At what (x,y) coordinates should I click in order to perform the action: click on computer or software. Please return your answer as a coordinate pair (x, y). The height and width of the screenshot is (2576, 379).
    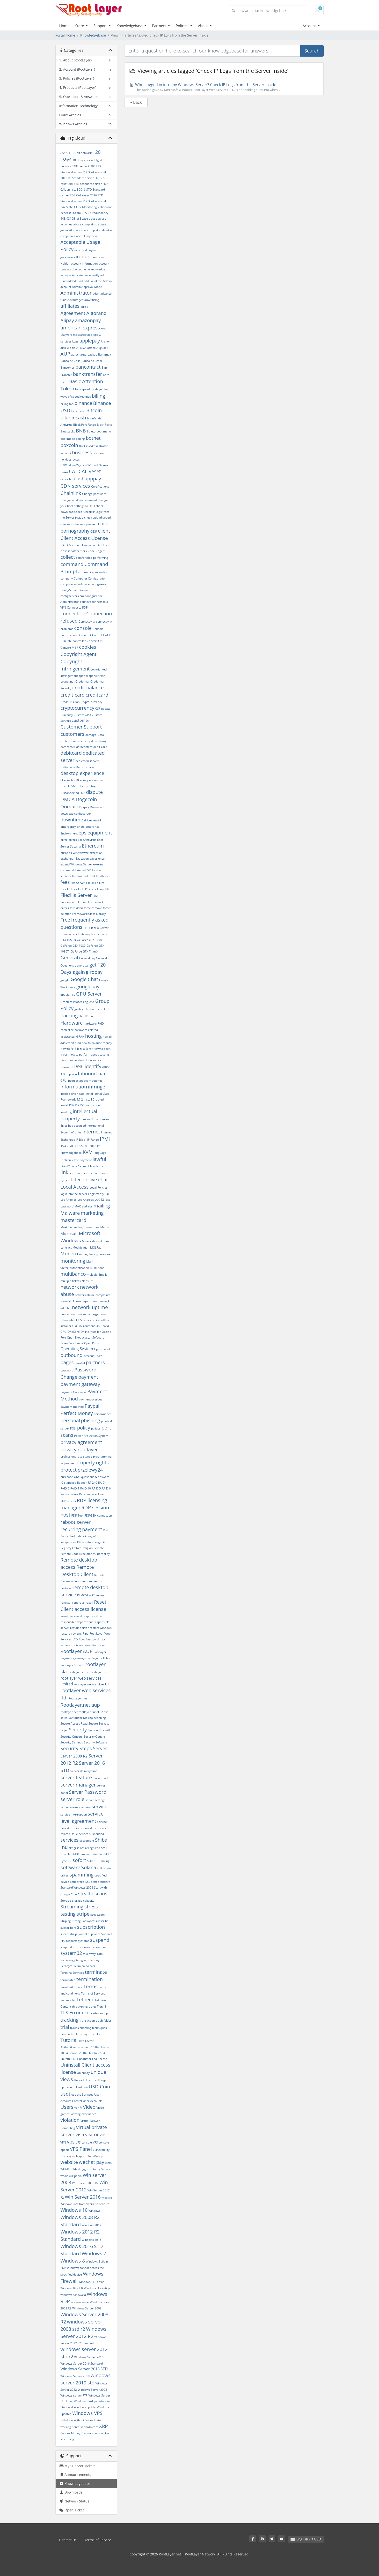
    Looking at the image, I should click on (75, 584).